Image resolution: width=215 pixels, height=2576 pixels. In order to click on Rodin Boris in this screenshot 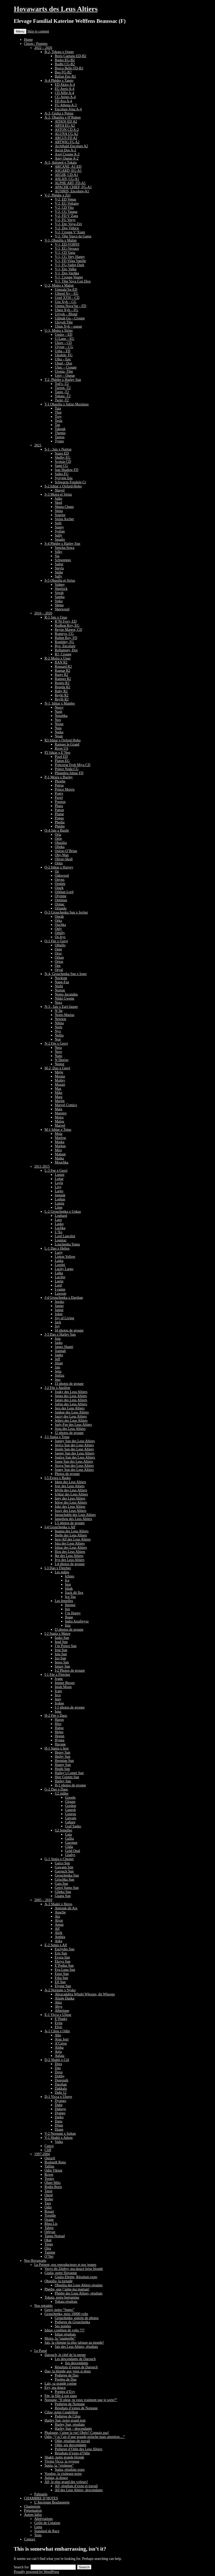, I will do `click(53, 2187)`.